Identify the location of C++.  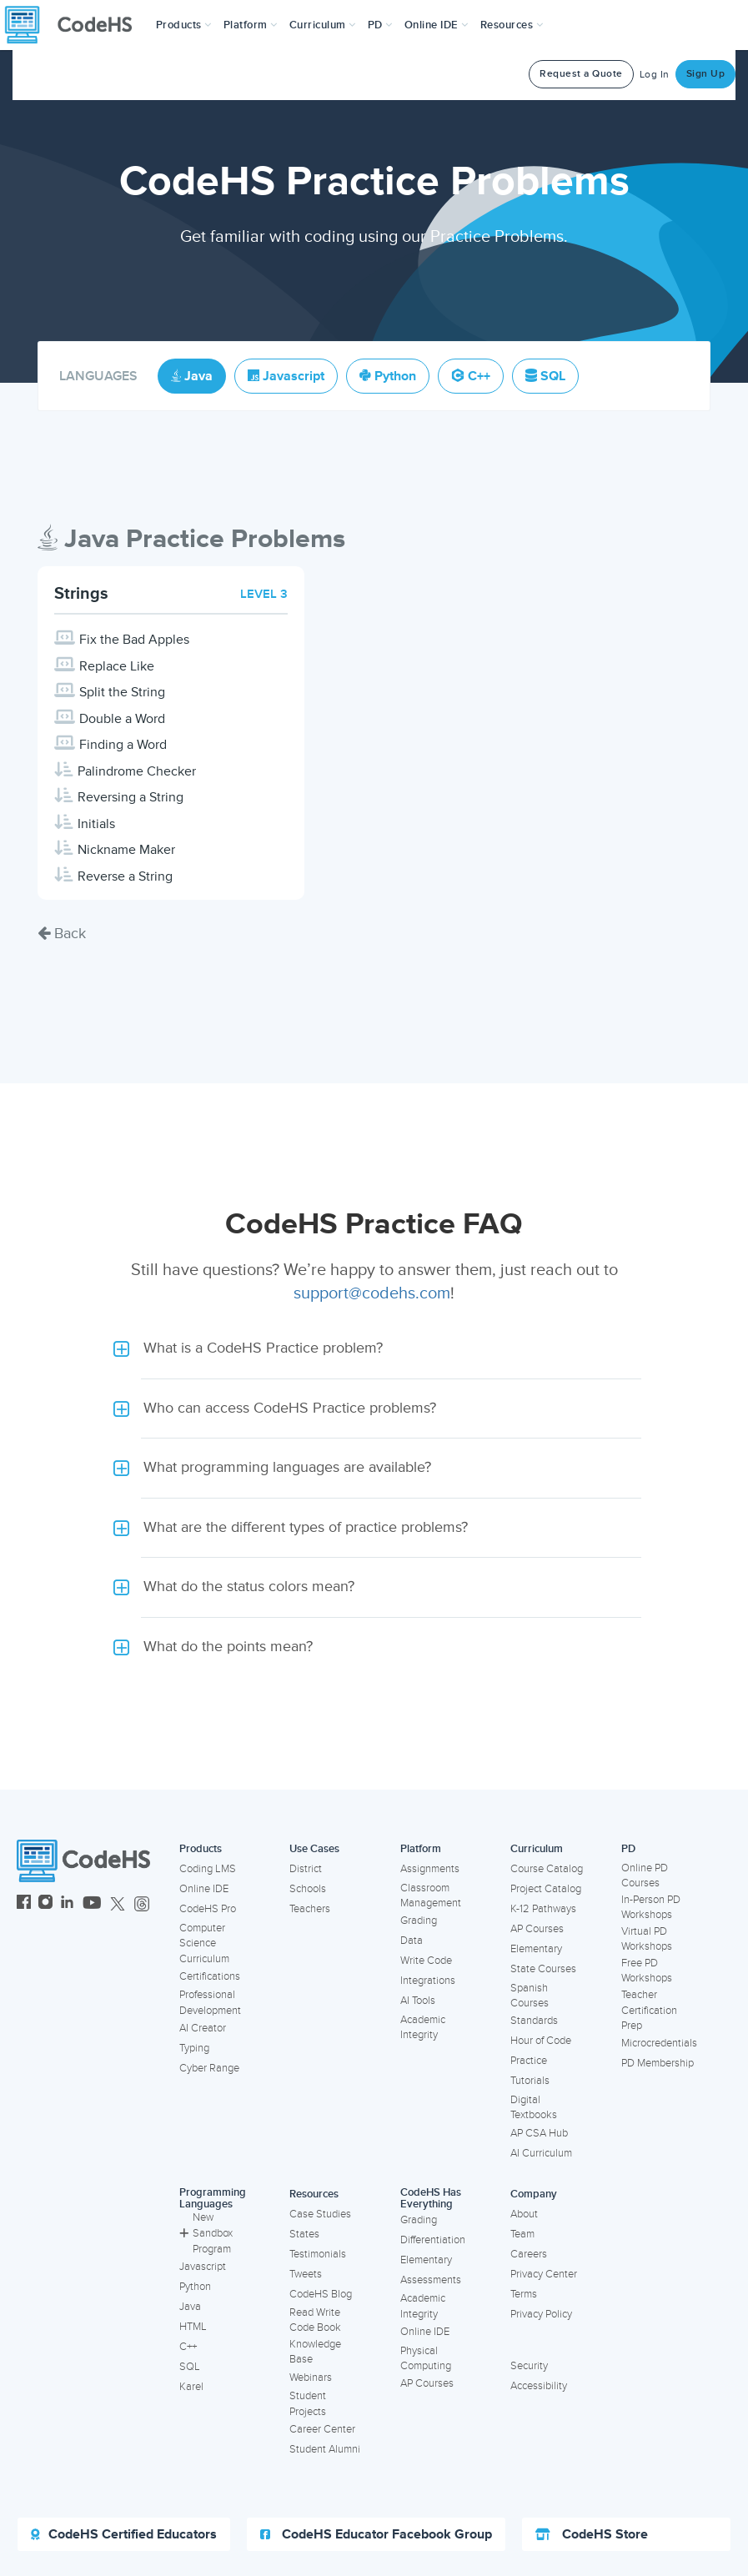
(188, 2346).